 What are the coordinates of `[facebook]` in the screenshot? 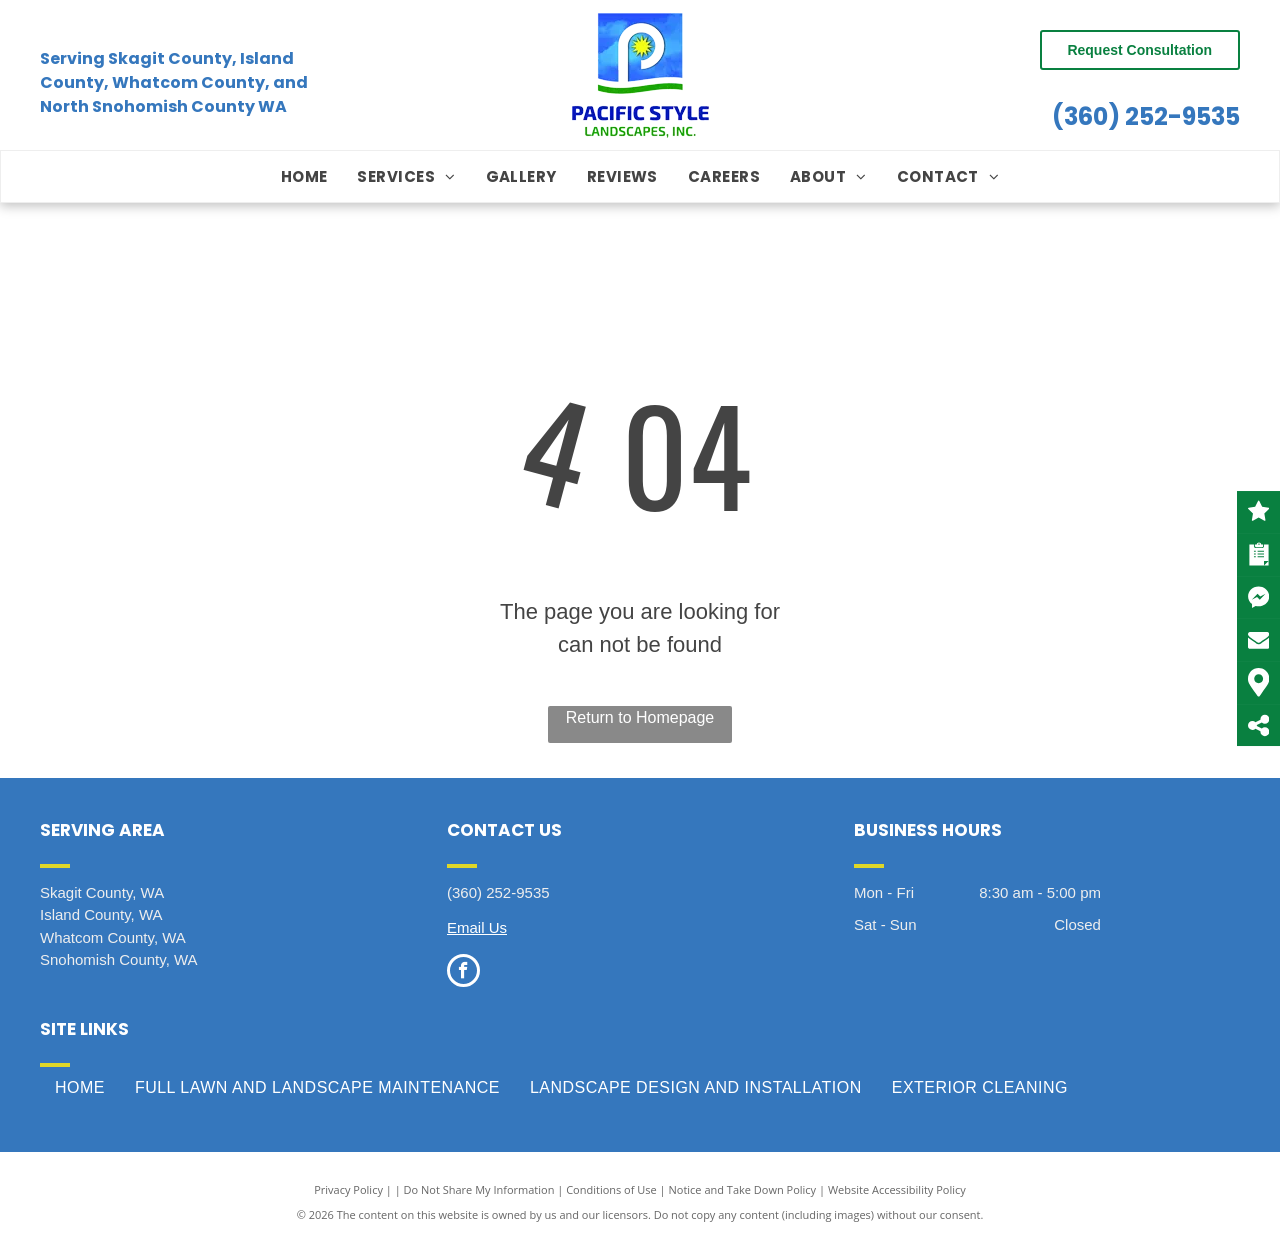 It's located at (463, 973).